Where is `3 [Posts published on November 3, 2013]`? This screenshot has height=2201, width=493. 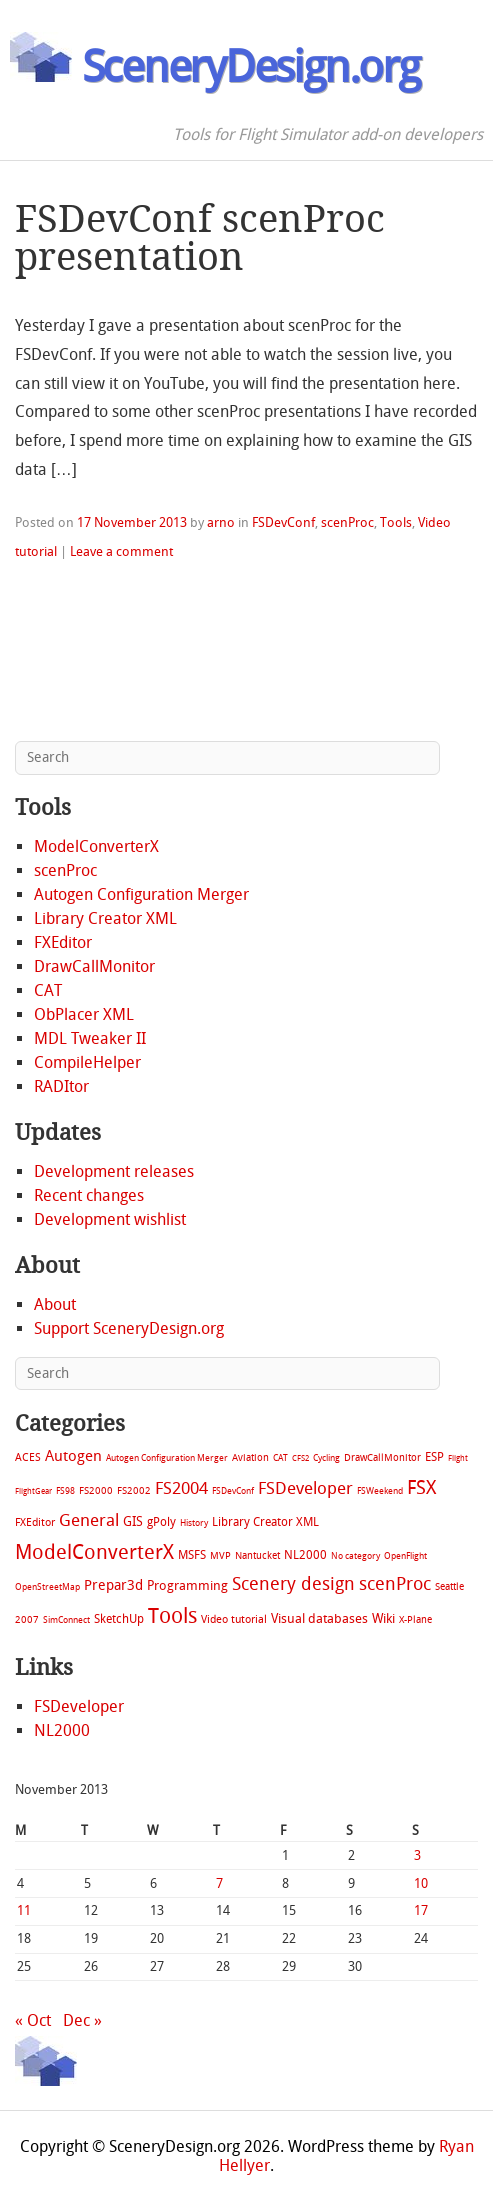
3 [Posts published on November 3, 2013] is located at coordinates (417, 1855).